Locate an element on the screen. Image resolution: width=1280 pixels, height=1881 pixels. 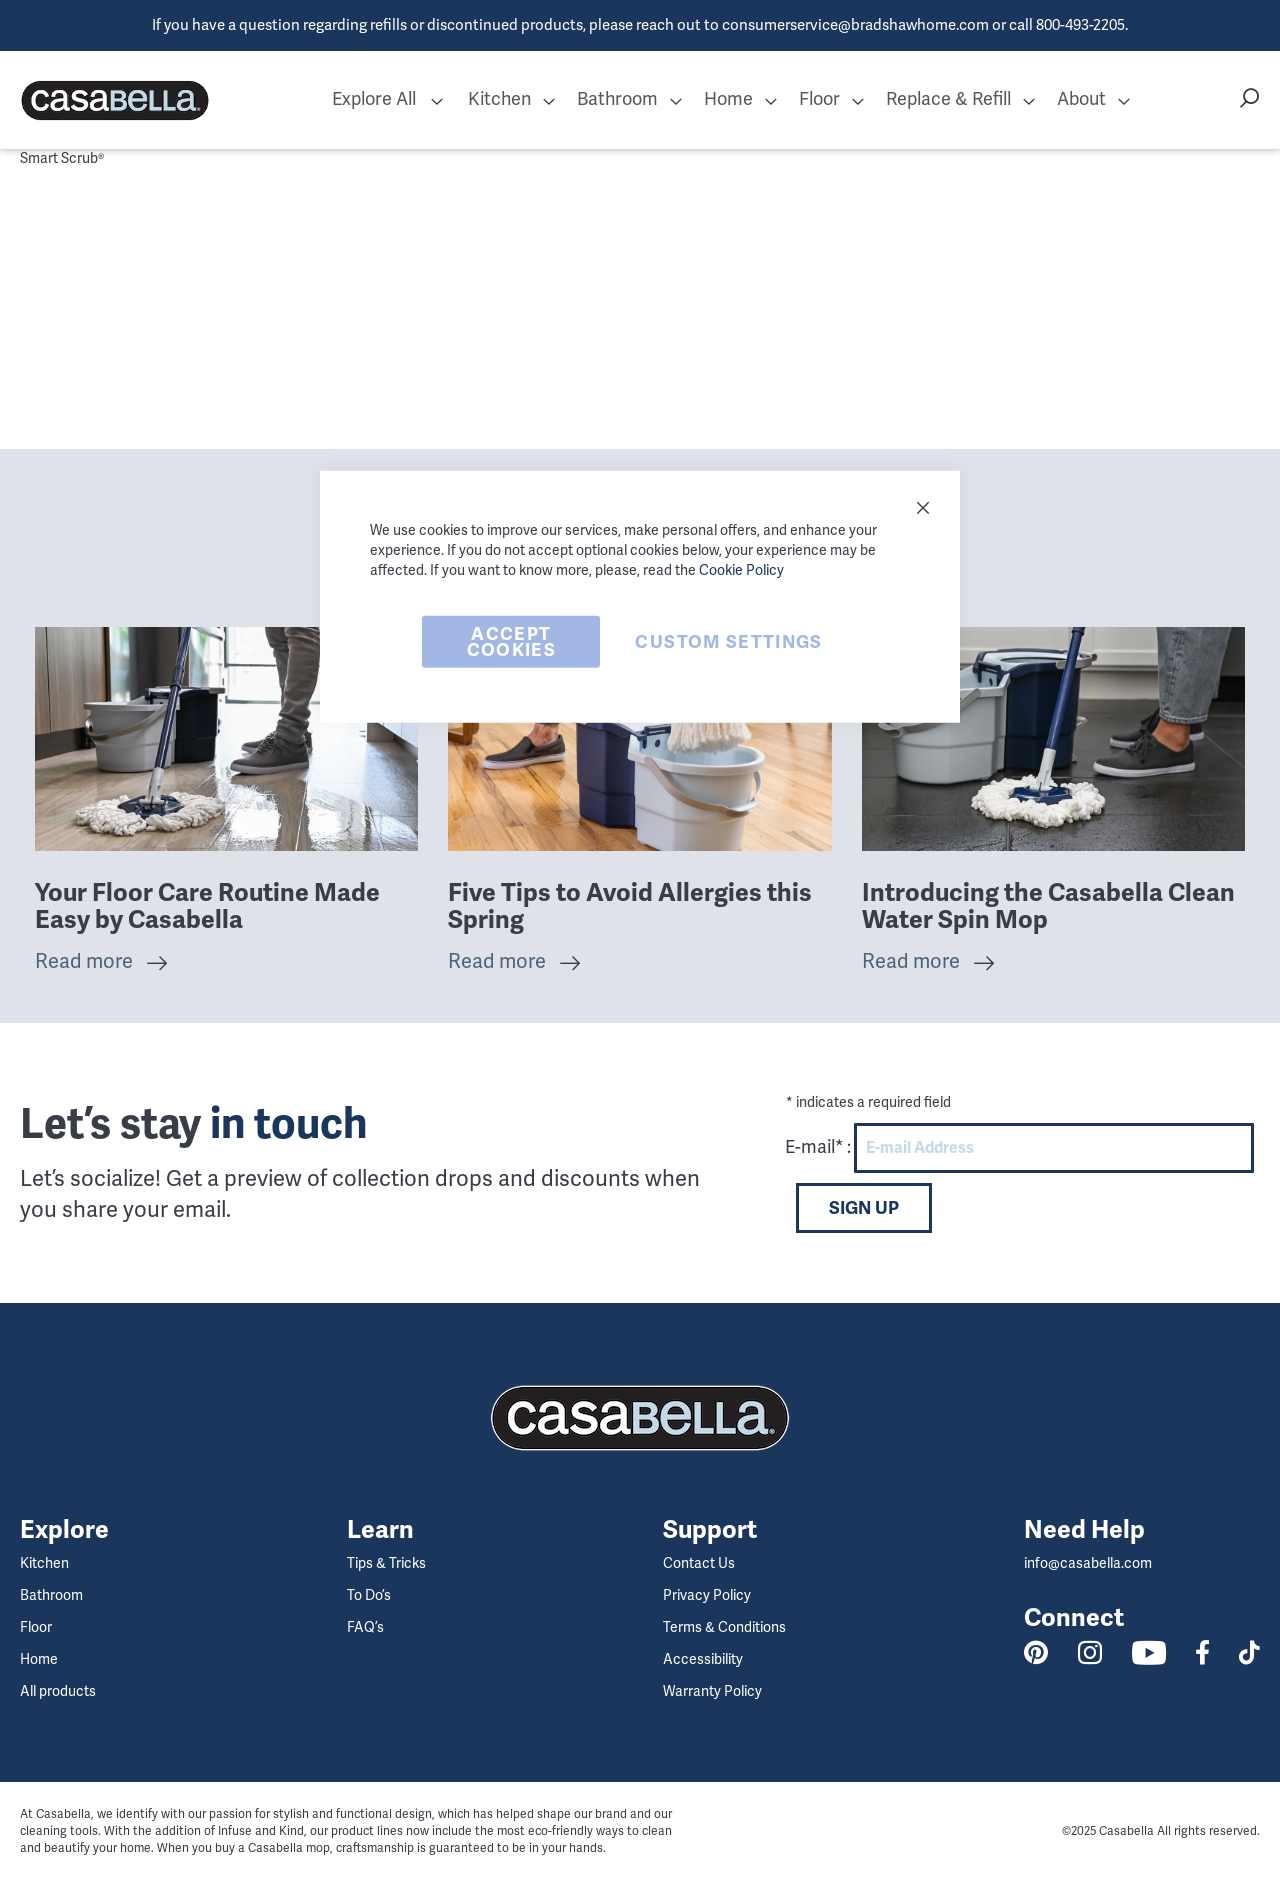
Contact Us is located at coordinates (699, 1563).